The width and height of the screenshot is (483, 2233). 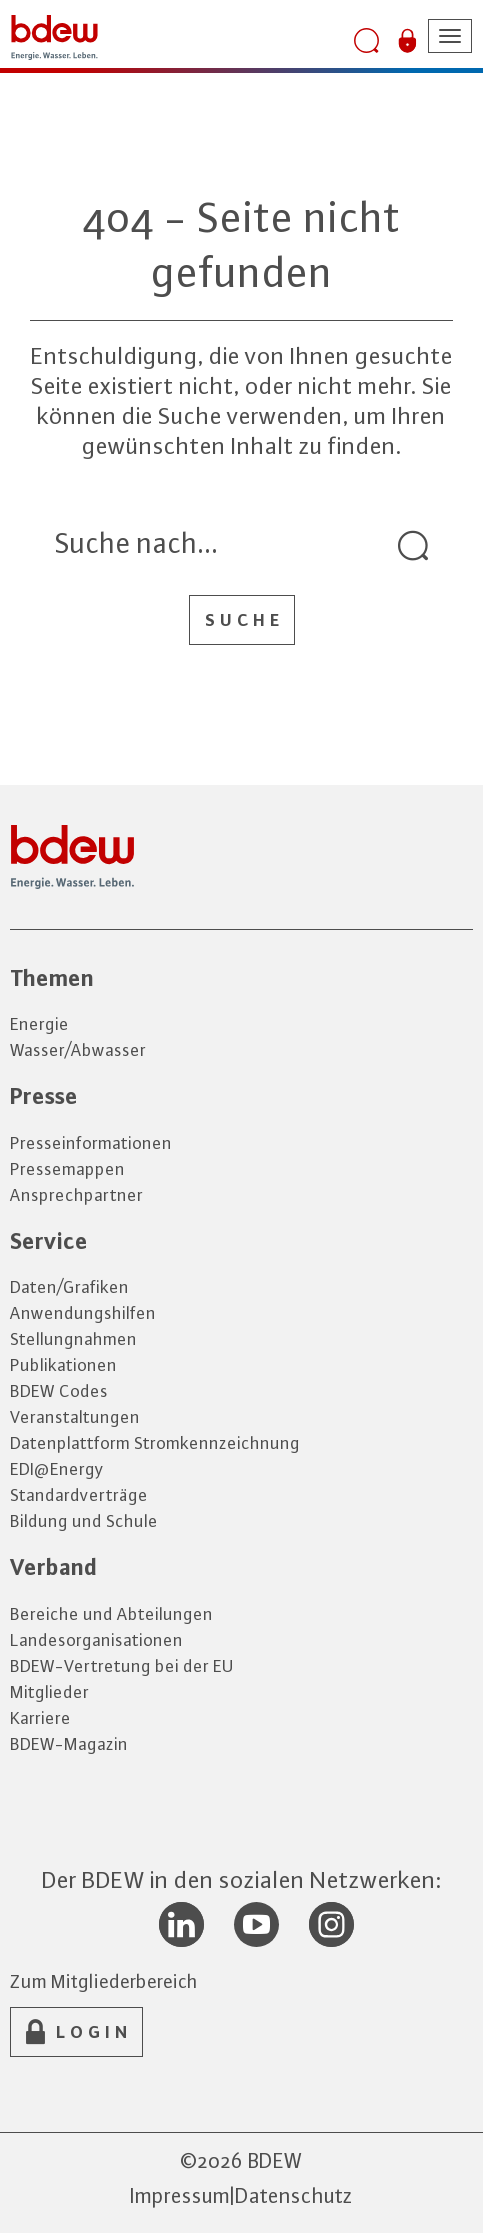 I want to click on EDI@Energy, so click(x=57, y=1469).